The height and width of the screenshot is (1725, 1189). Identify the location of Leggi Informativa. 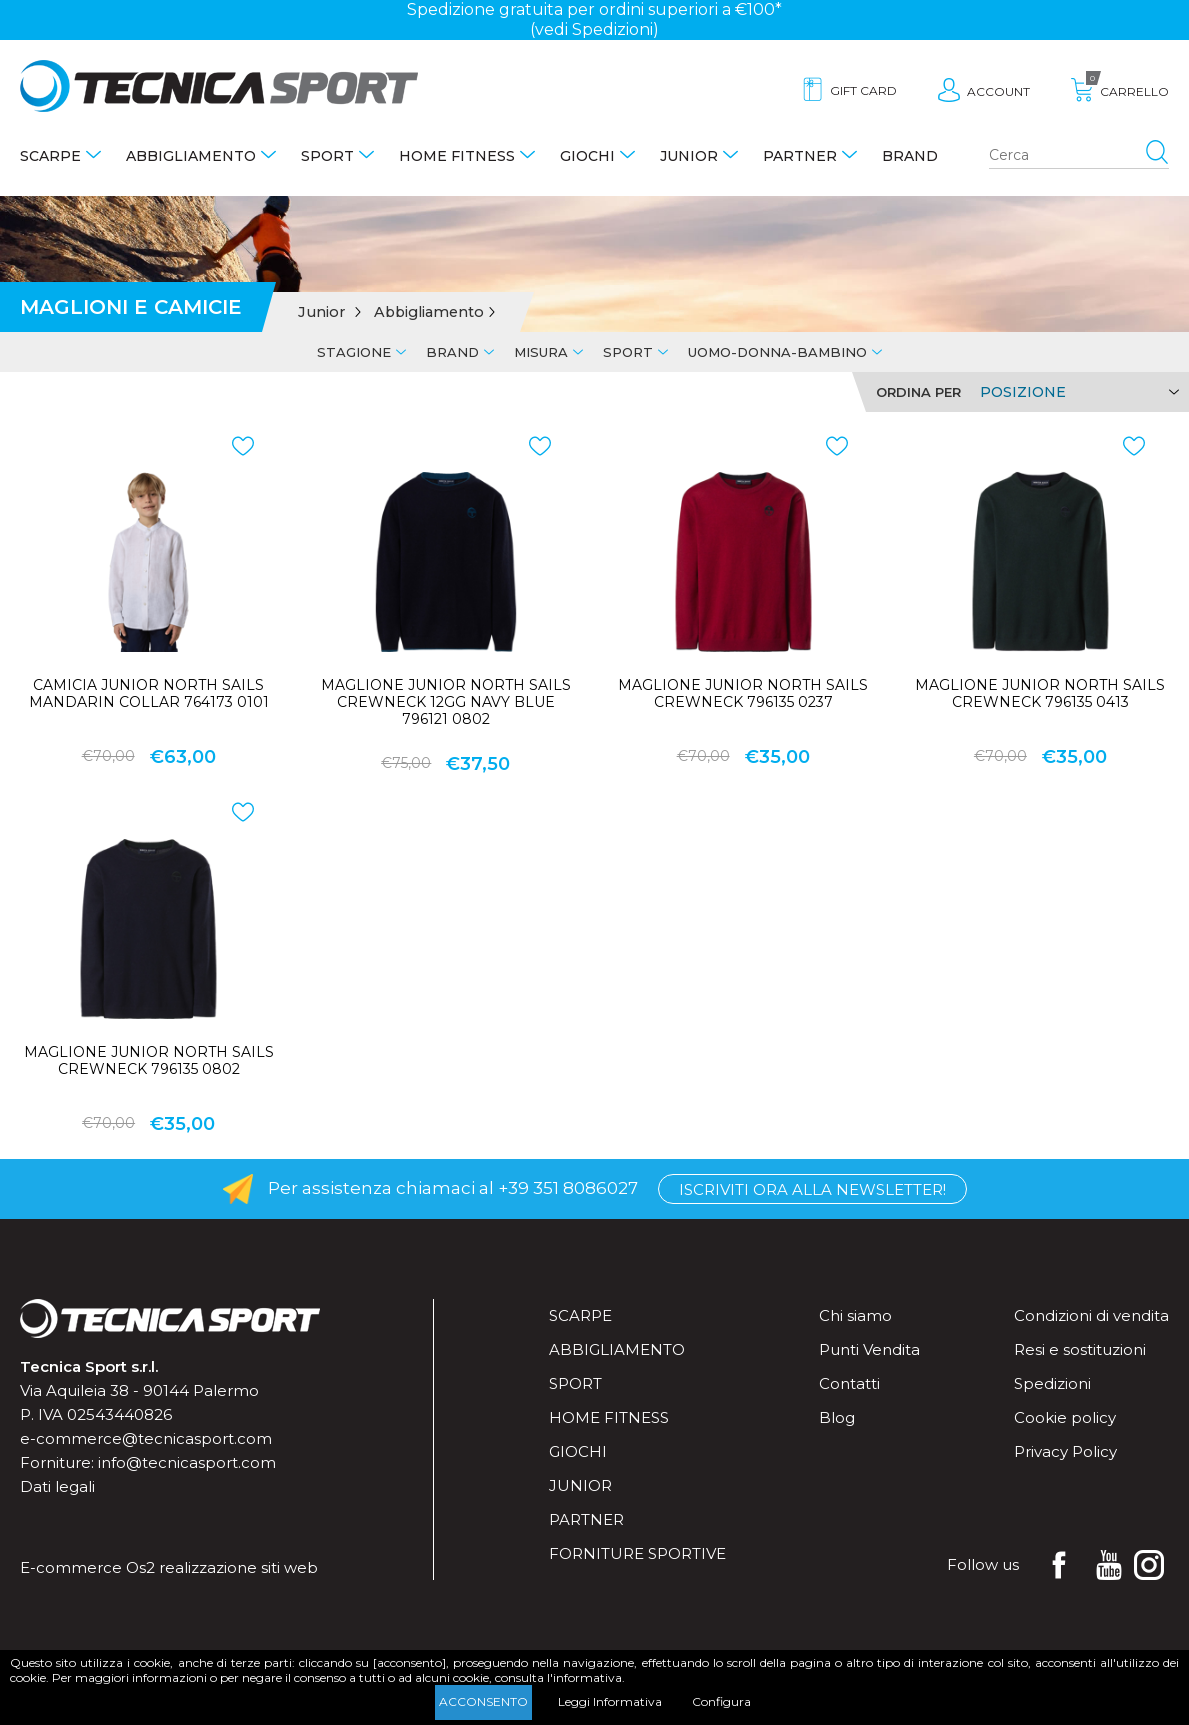
(610, 1701).